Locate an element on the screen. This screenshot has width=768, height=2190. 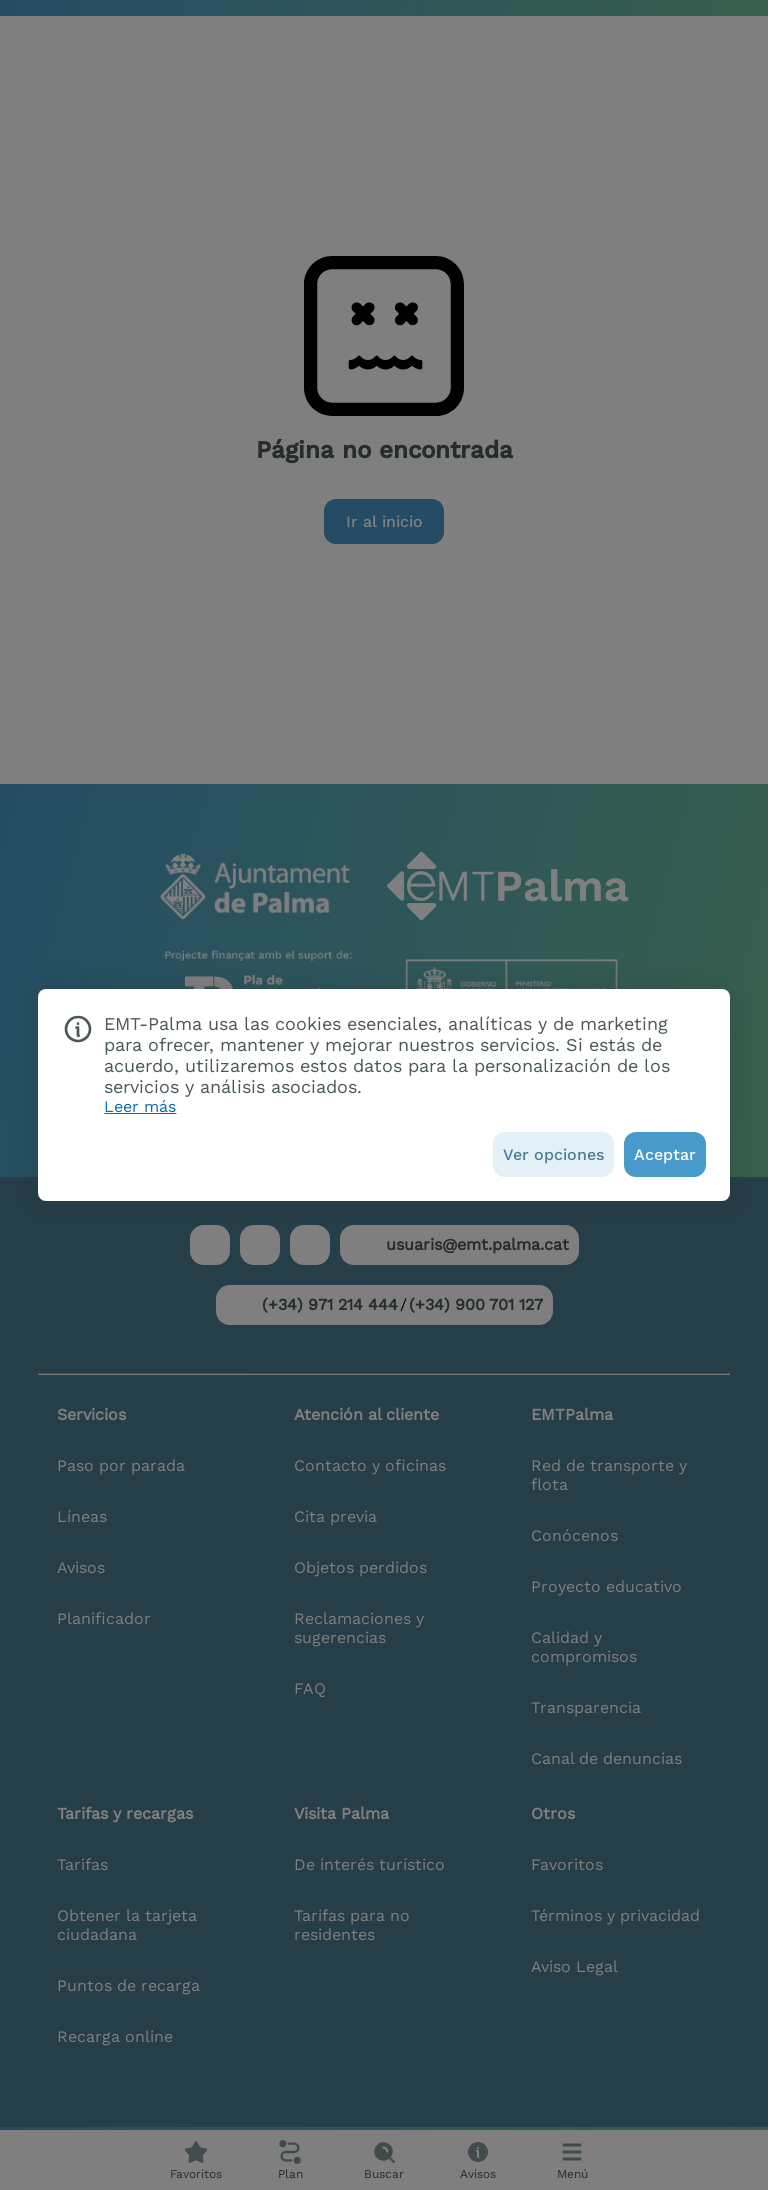
Leer más is located at coordinates (140, 1106).